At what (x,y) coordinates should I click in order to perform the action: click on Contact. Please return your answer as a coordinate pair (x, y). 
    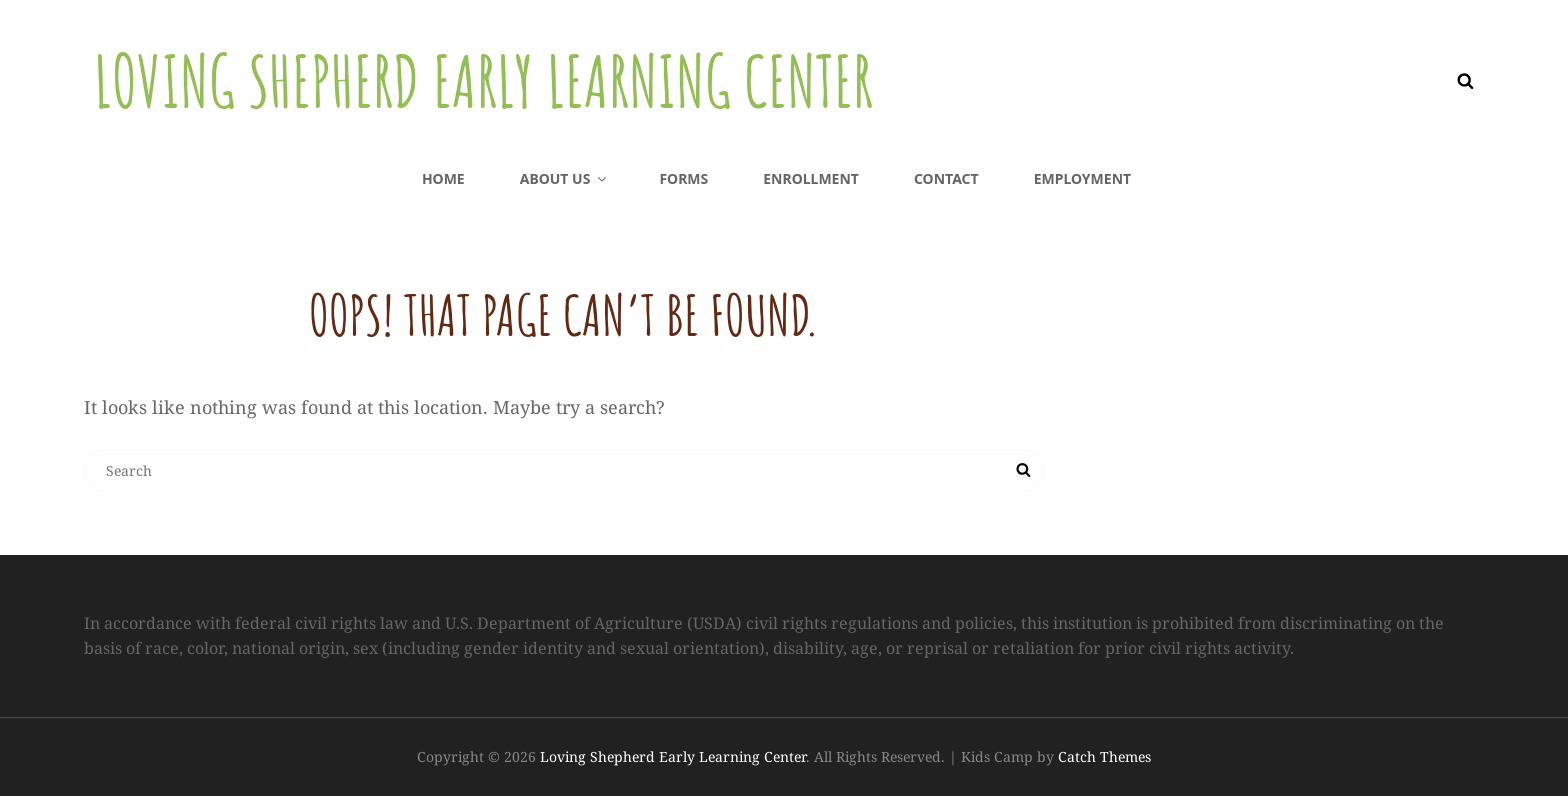
    Looking at the image, I should click on (946, 178).